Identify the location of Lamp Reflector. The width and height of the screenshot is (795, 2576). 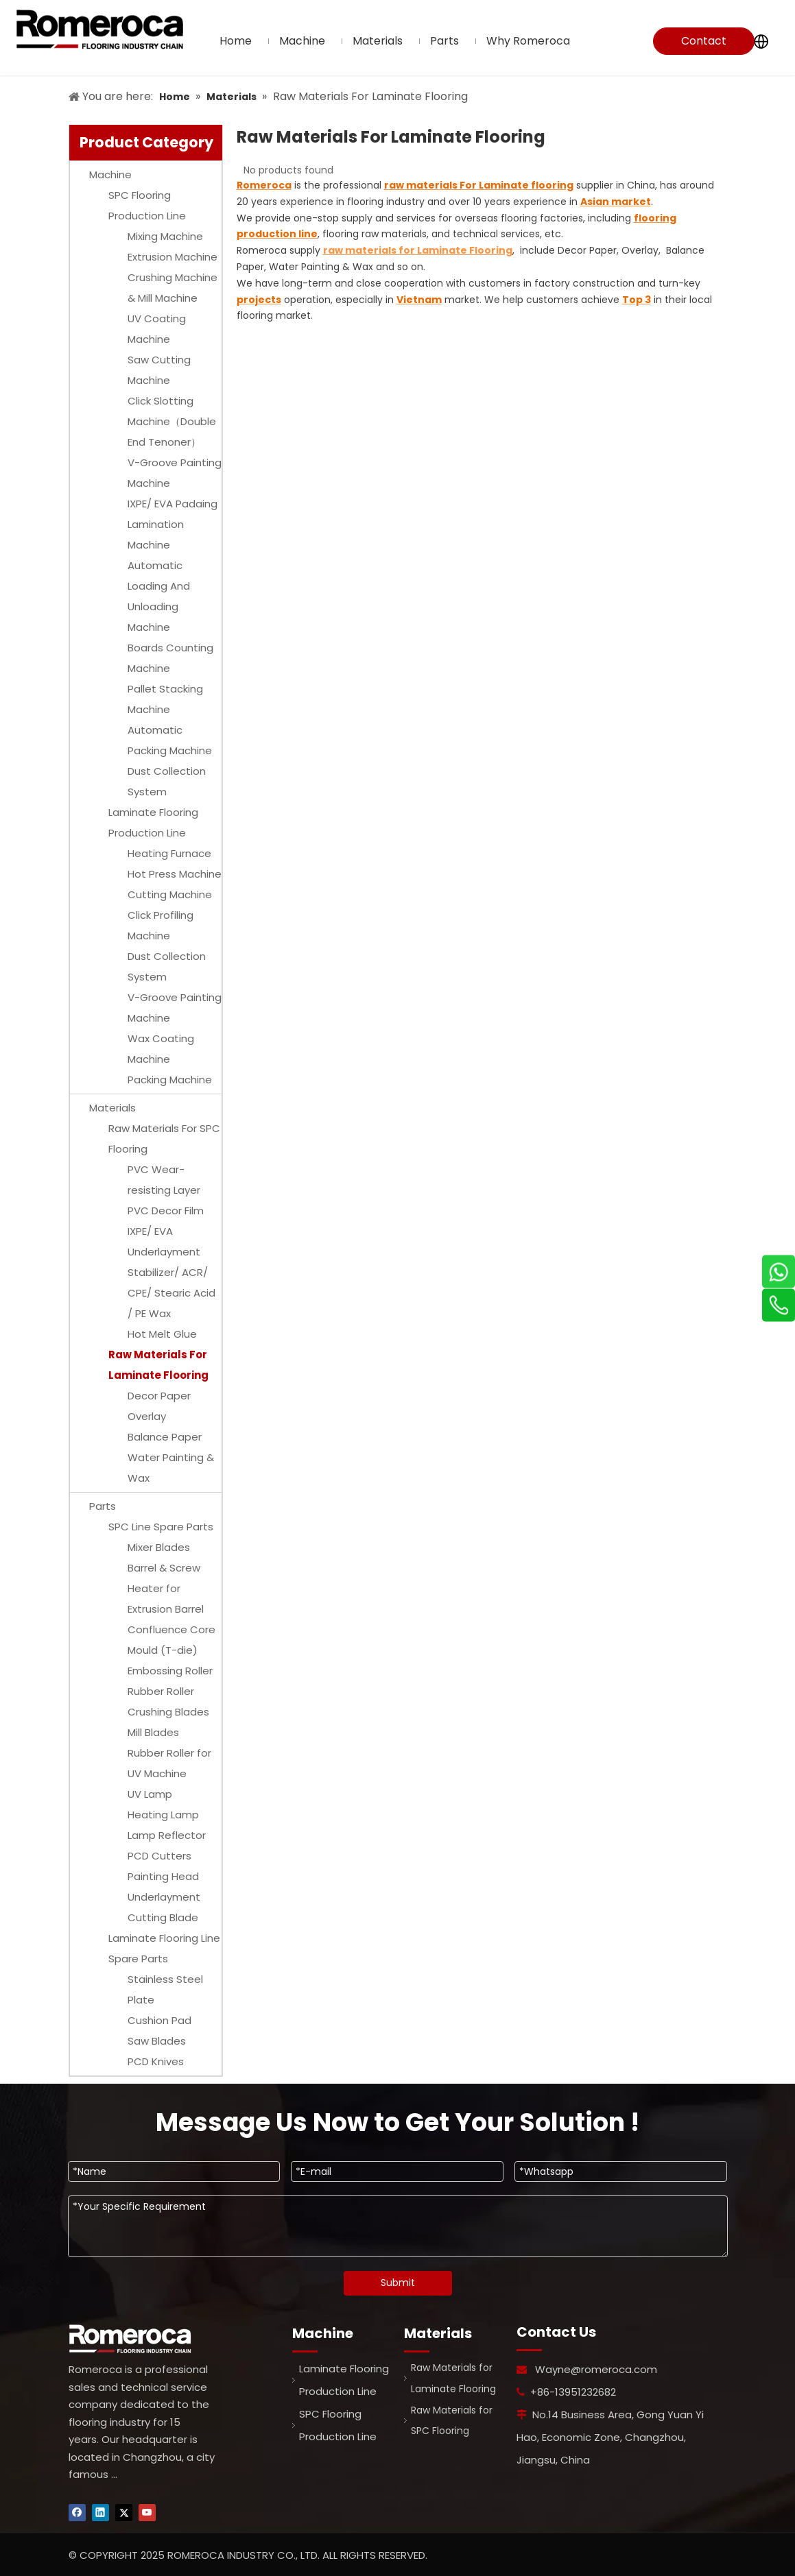
(167, 1835).